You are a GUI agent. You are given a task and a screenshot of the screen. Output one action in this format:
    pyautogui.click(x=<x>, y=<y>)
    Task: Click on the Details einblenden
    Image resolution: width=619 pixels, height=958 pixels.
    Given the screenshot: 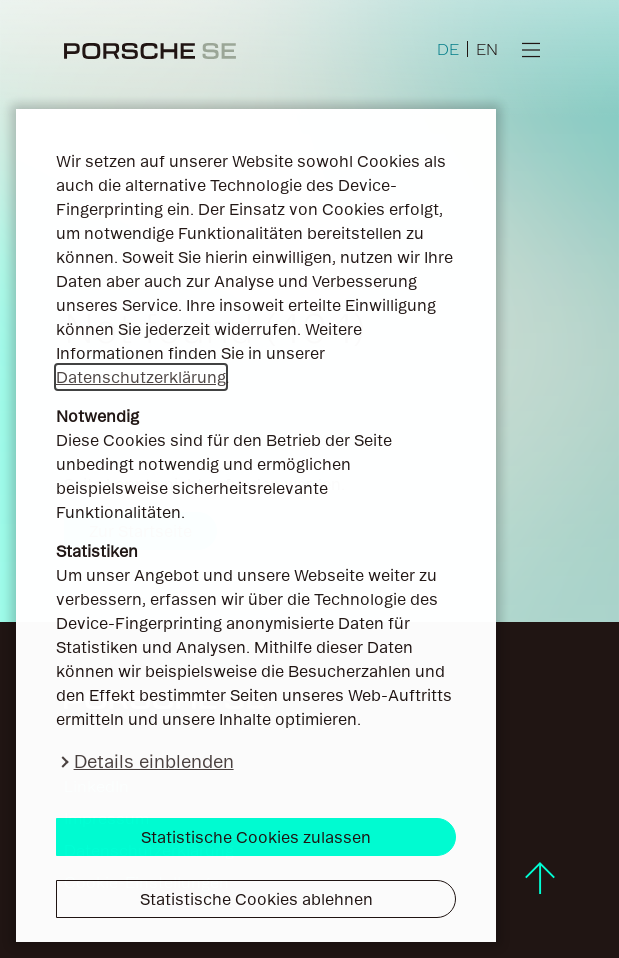 What is the action you would take?
    pyautogui.click(x=154, y=761)
    